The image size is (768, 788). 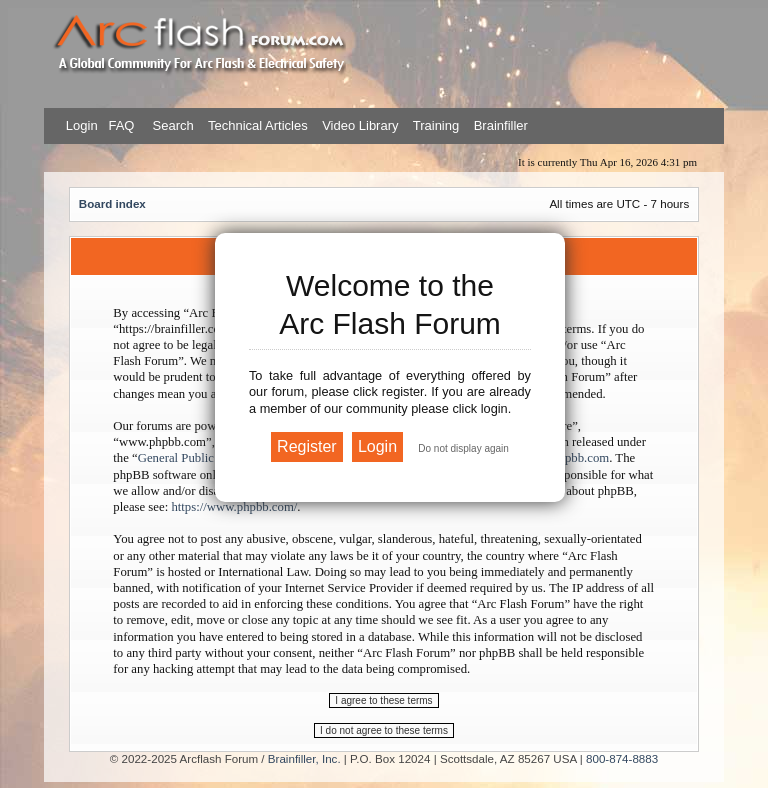 I want to click on Brainfiller, so click(x=501, y=125).